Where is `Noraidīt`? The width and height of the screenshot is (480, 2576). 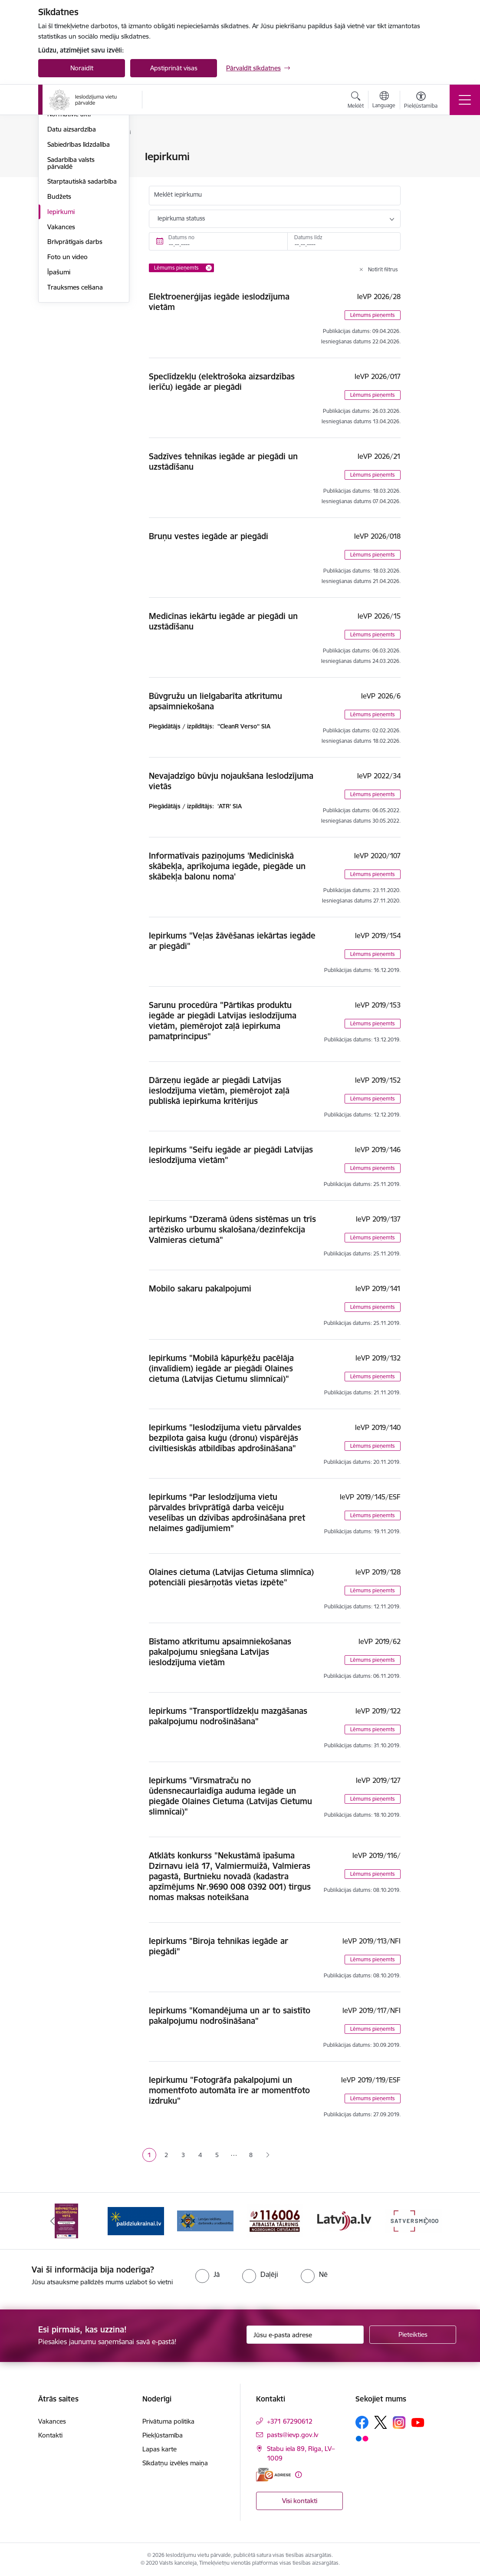
Noraidīt is located at coordinates (81, 68).